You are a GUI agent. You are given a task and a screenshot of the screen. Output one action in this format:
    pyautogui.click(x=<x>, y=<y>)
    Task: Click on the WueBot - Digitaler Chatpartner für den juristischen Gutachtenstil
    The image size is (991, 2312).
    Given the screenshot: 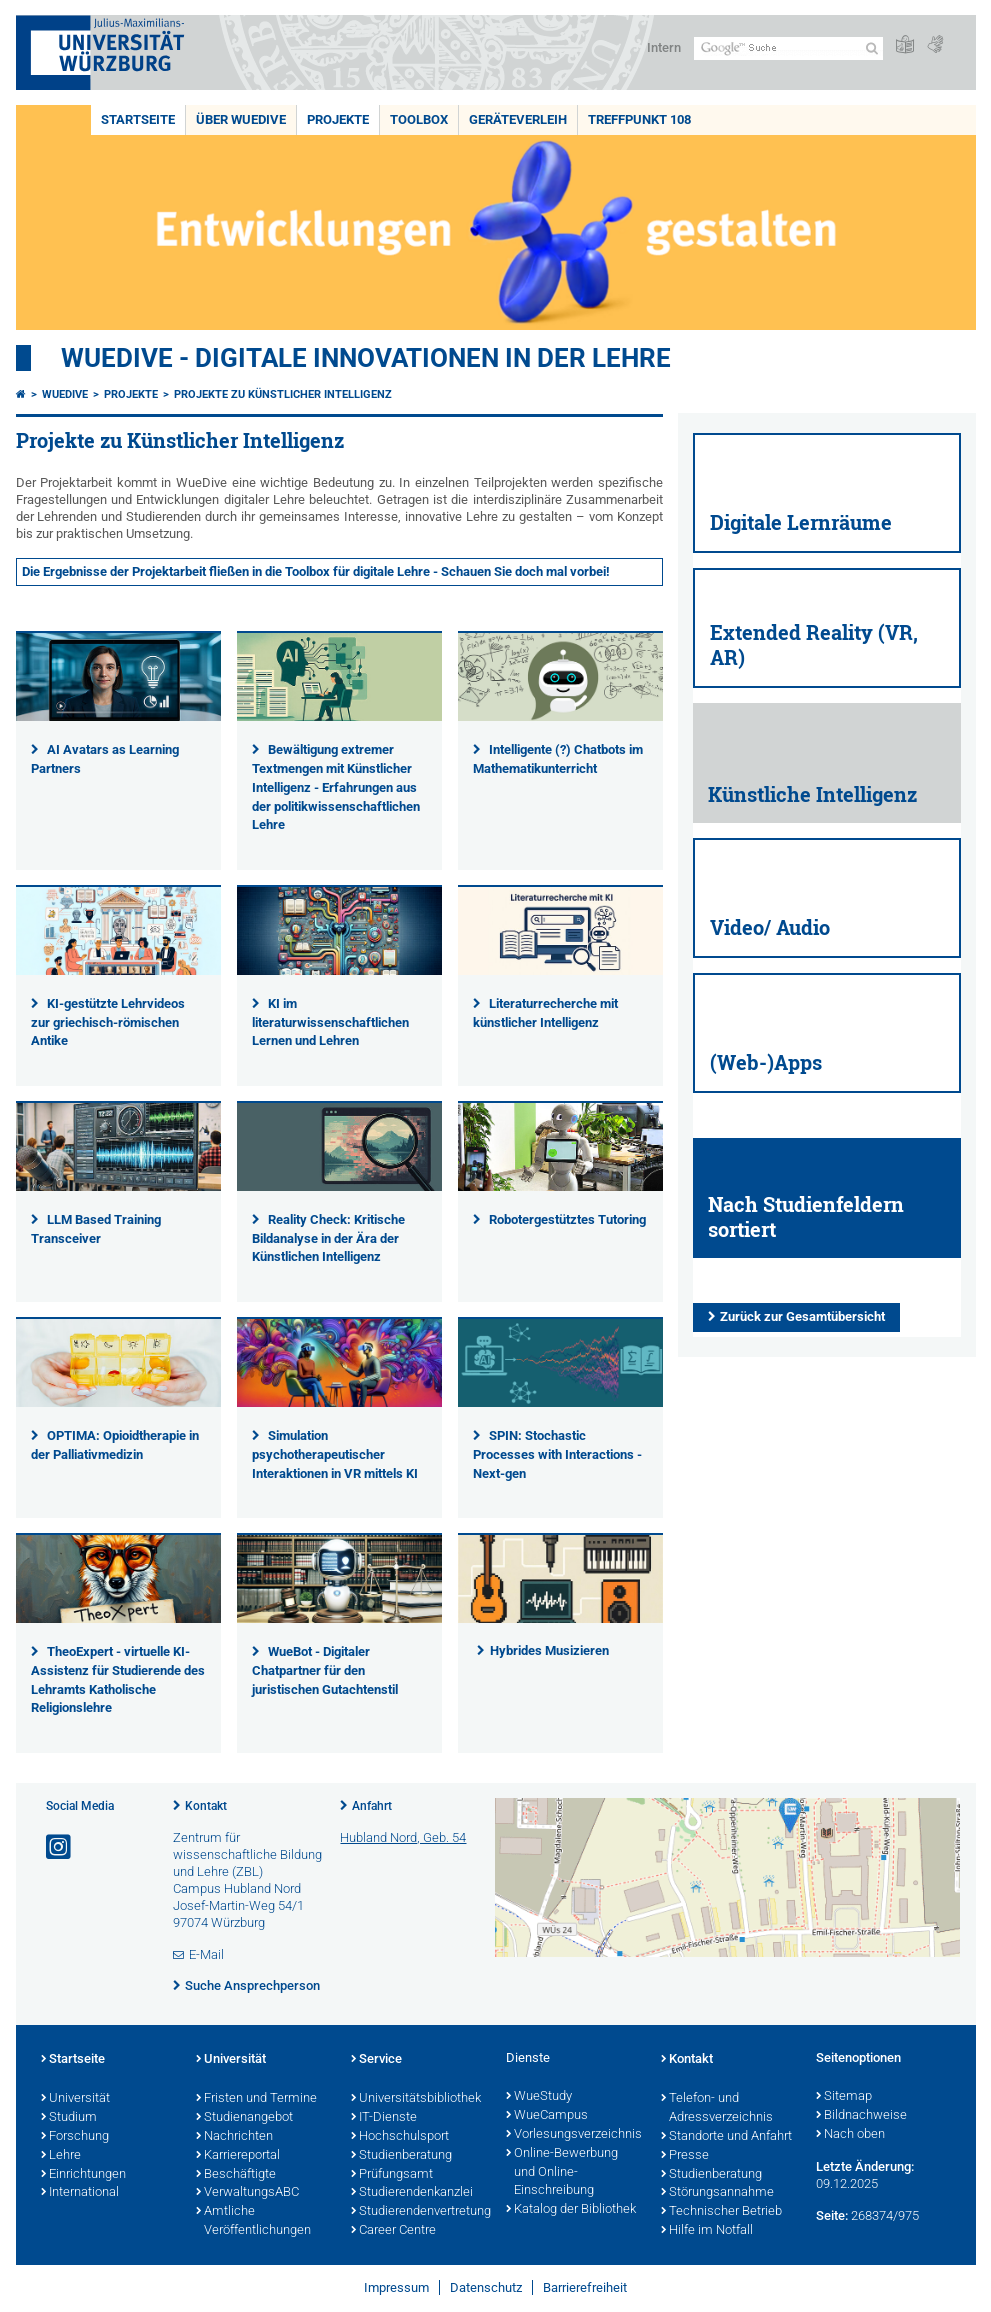 What is the action you would take?
    pyautogui.click(x=325, y=1670)
    